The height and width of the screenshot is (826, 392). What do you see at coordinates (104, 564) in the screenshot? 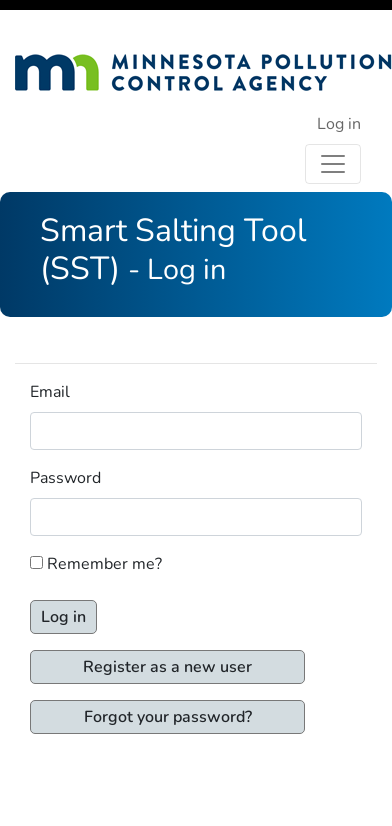
I see `Remember me?` at bounding box center [104, 564].